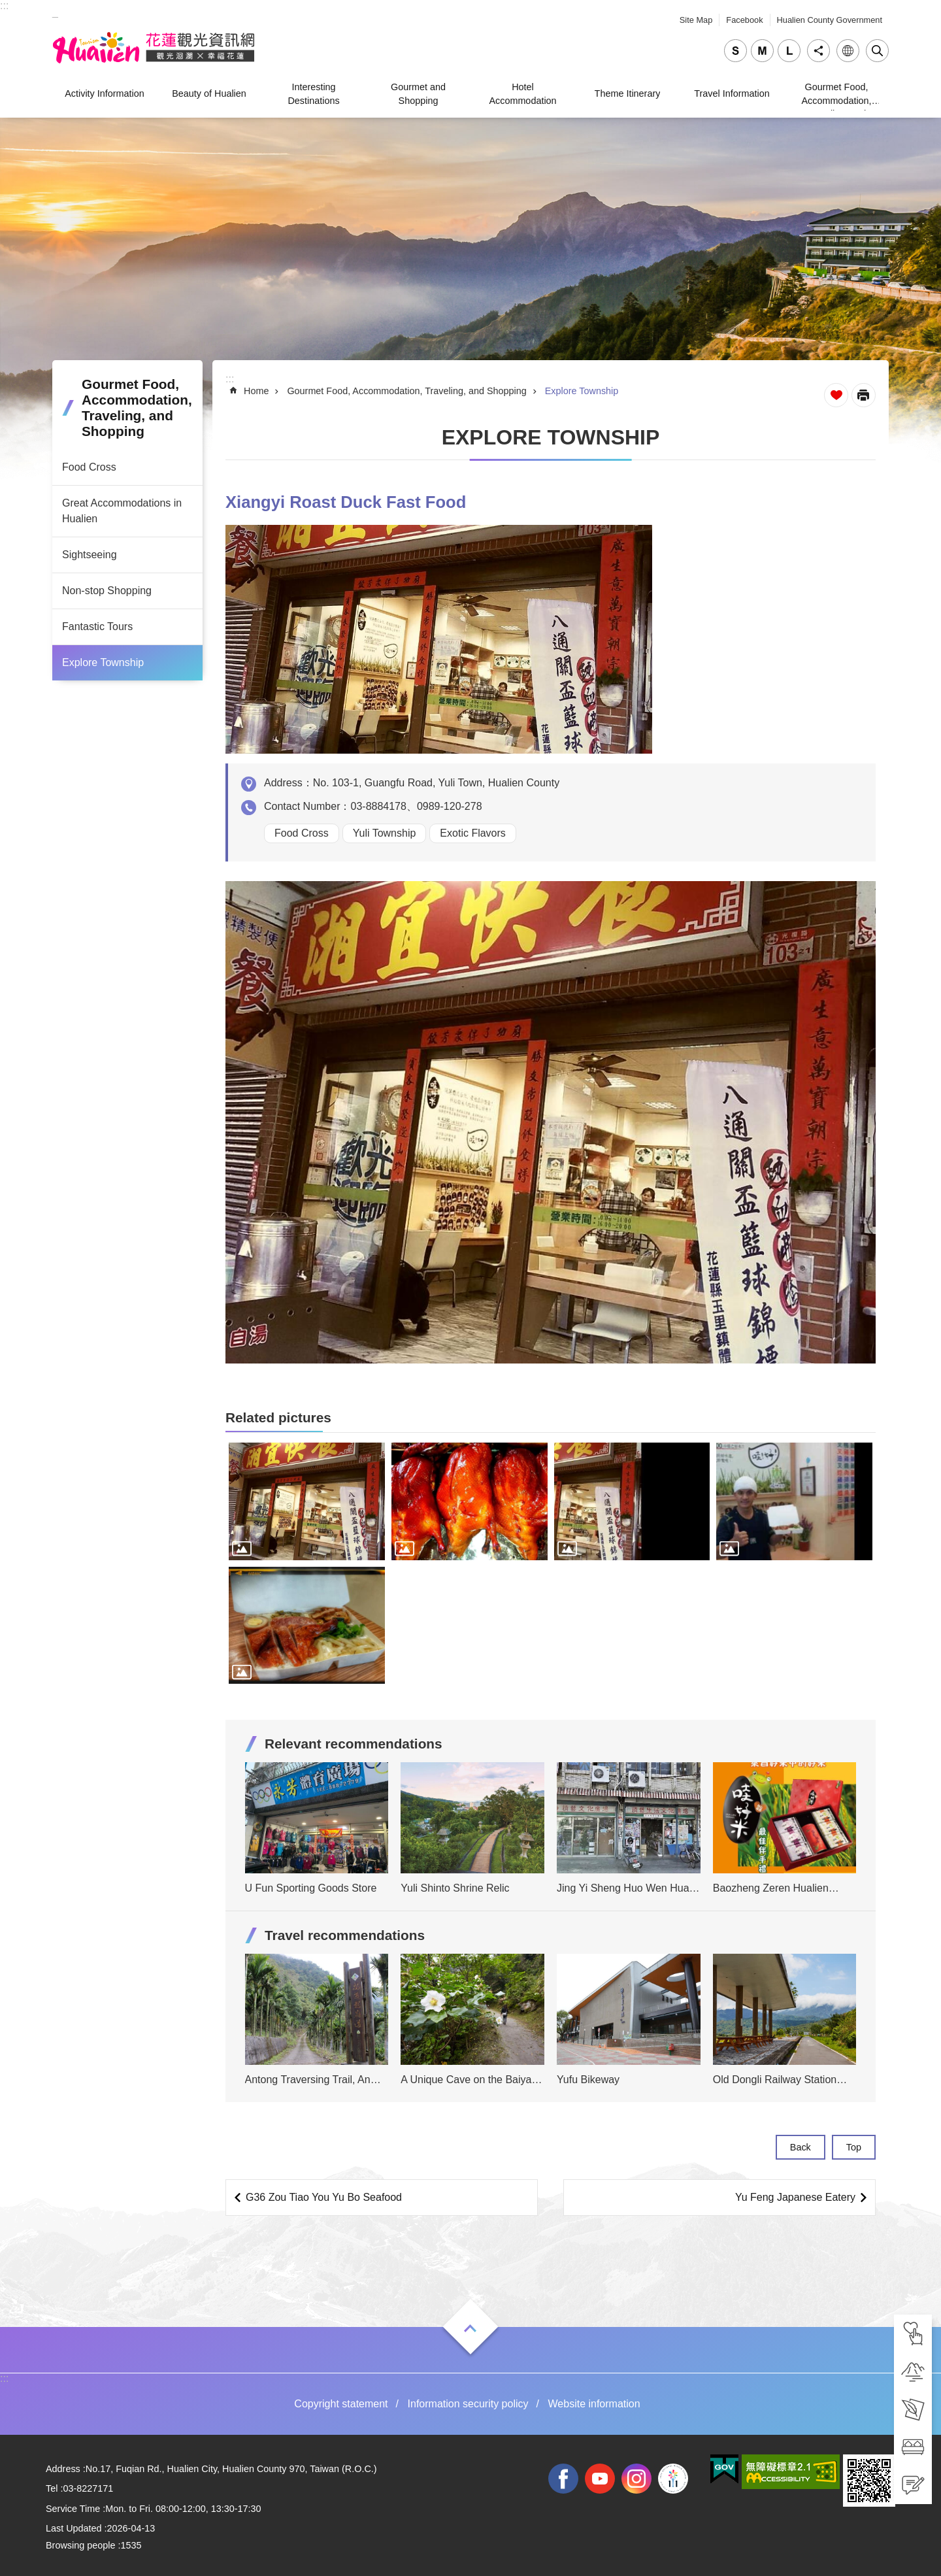 The width and height of the screenshot is (941, 2576). Describe the element at coordinates (324, 2197) in the screenshot. I see `G36 Zou Tiao You Yu Bo Seafood [tab]` at that location.